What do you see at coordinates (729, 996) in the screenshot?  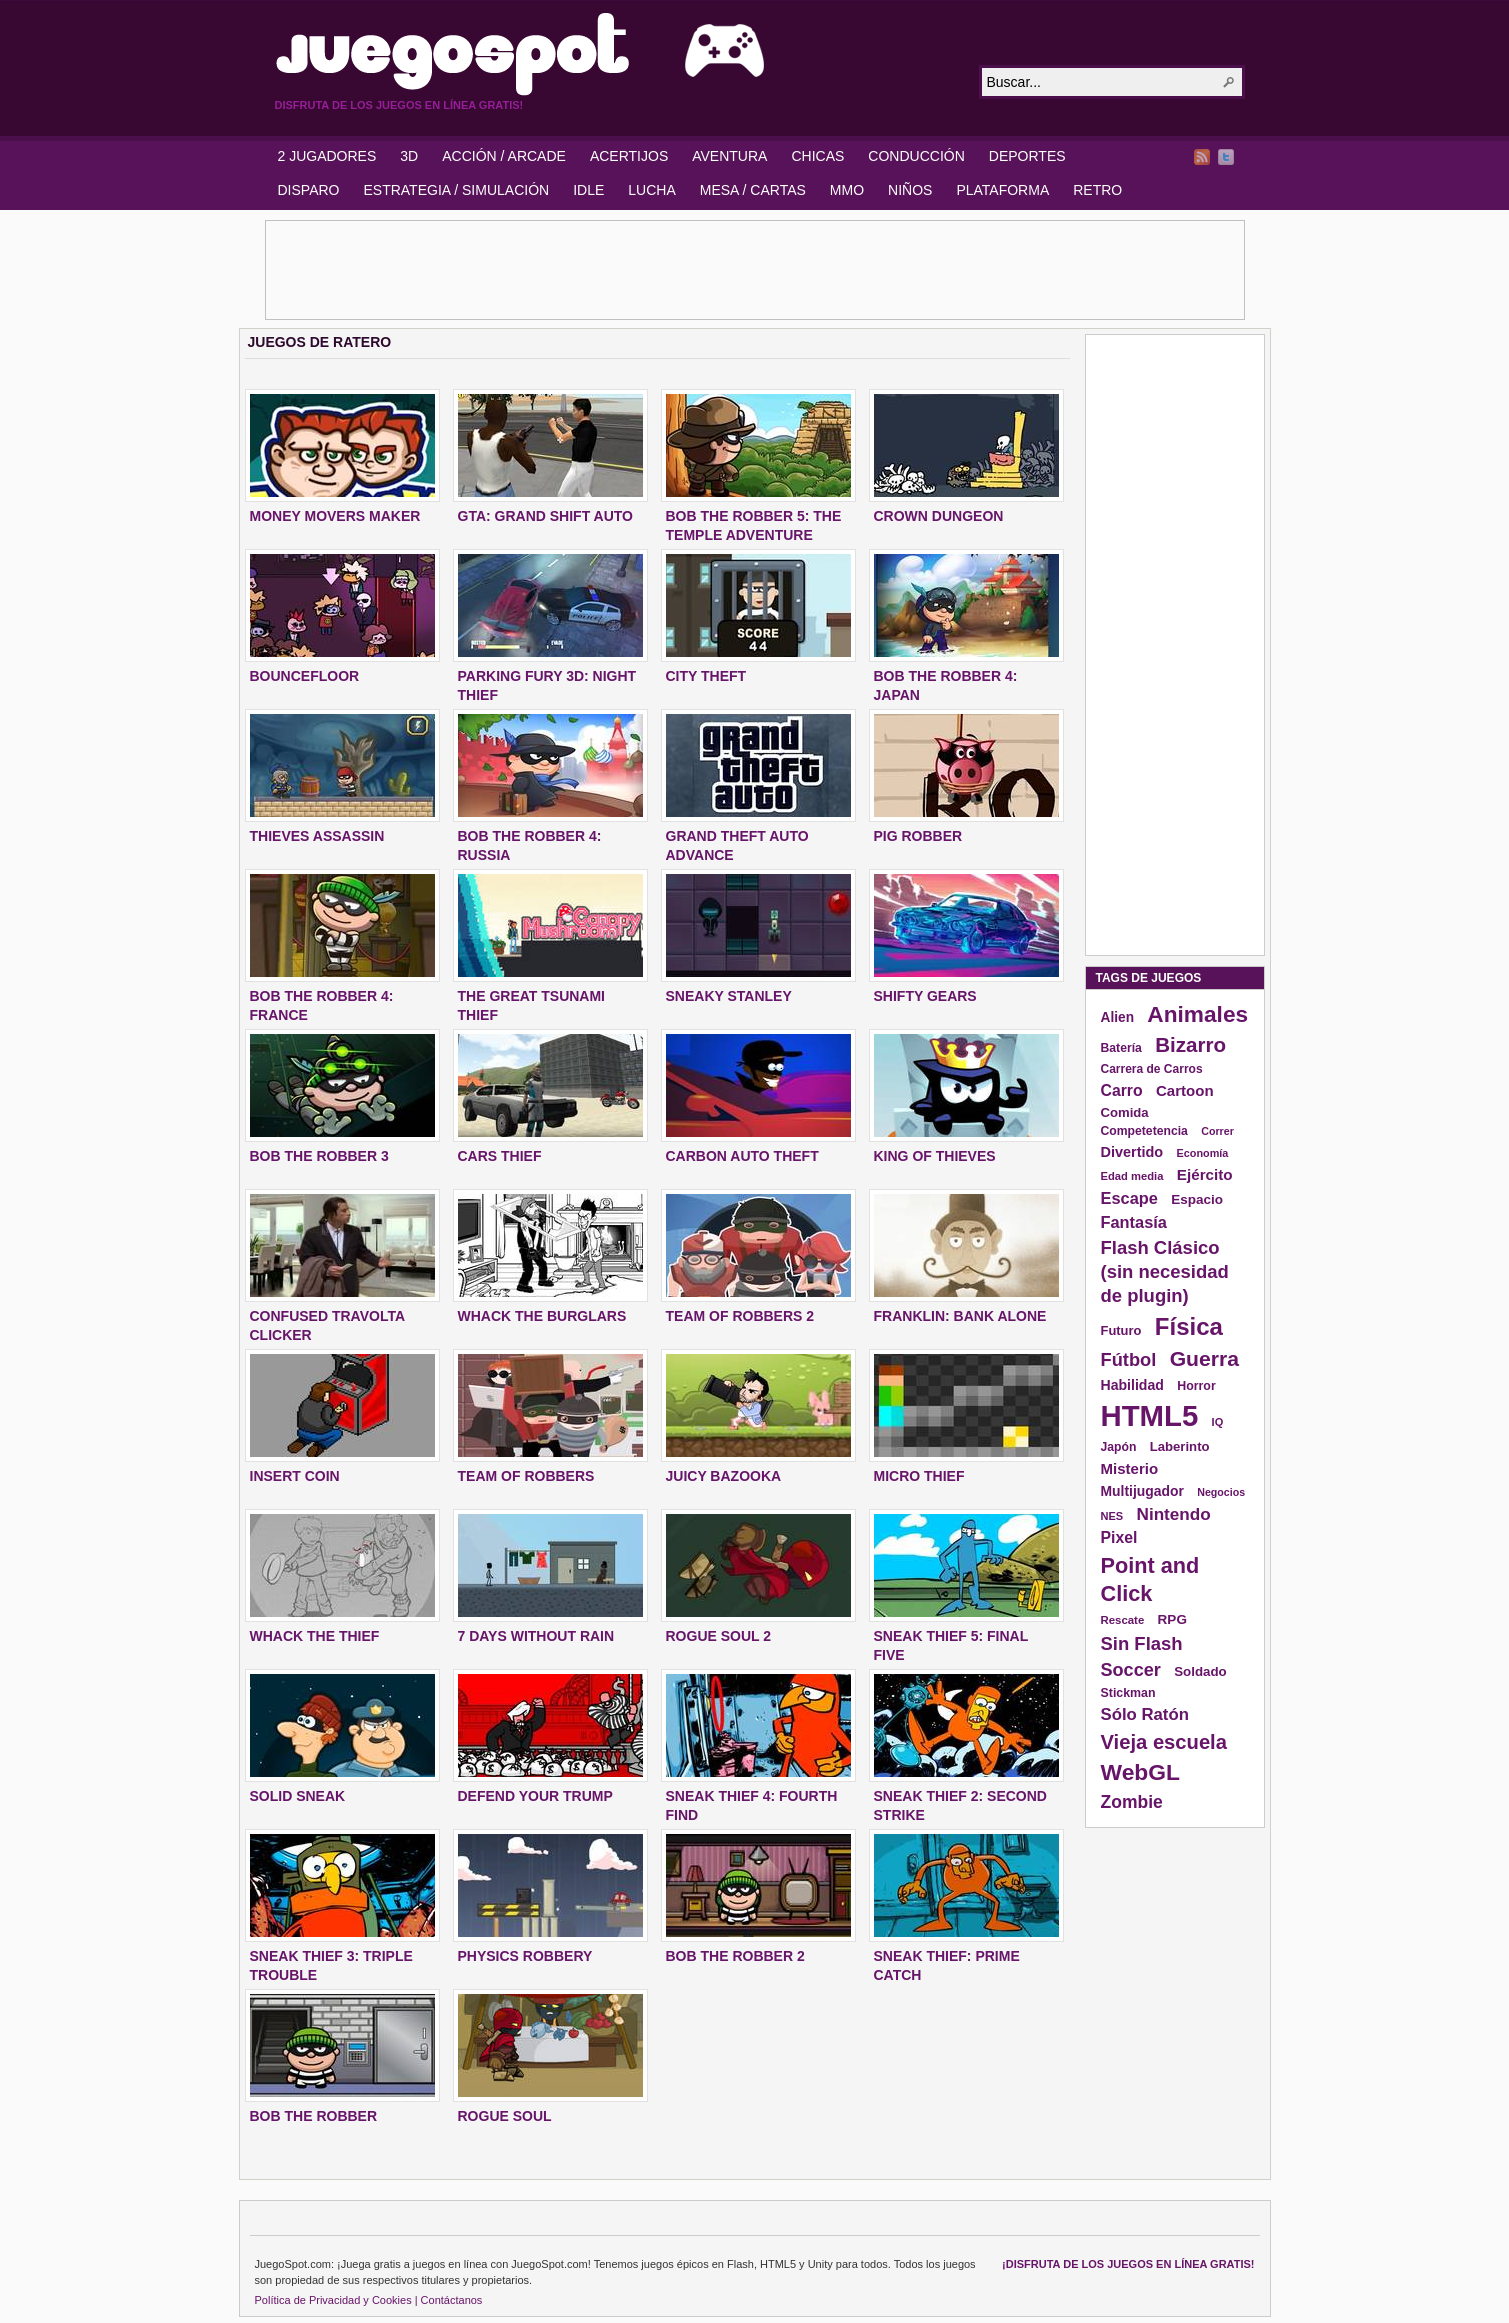 I see `SNEAKY STANLEY` at bounding box center [729, 996].